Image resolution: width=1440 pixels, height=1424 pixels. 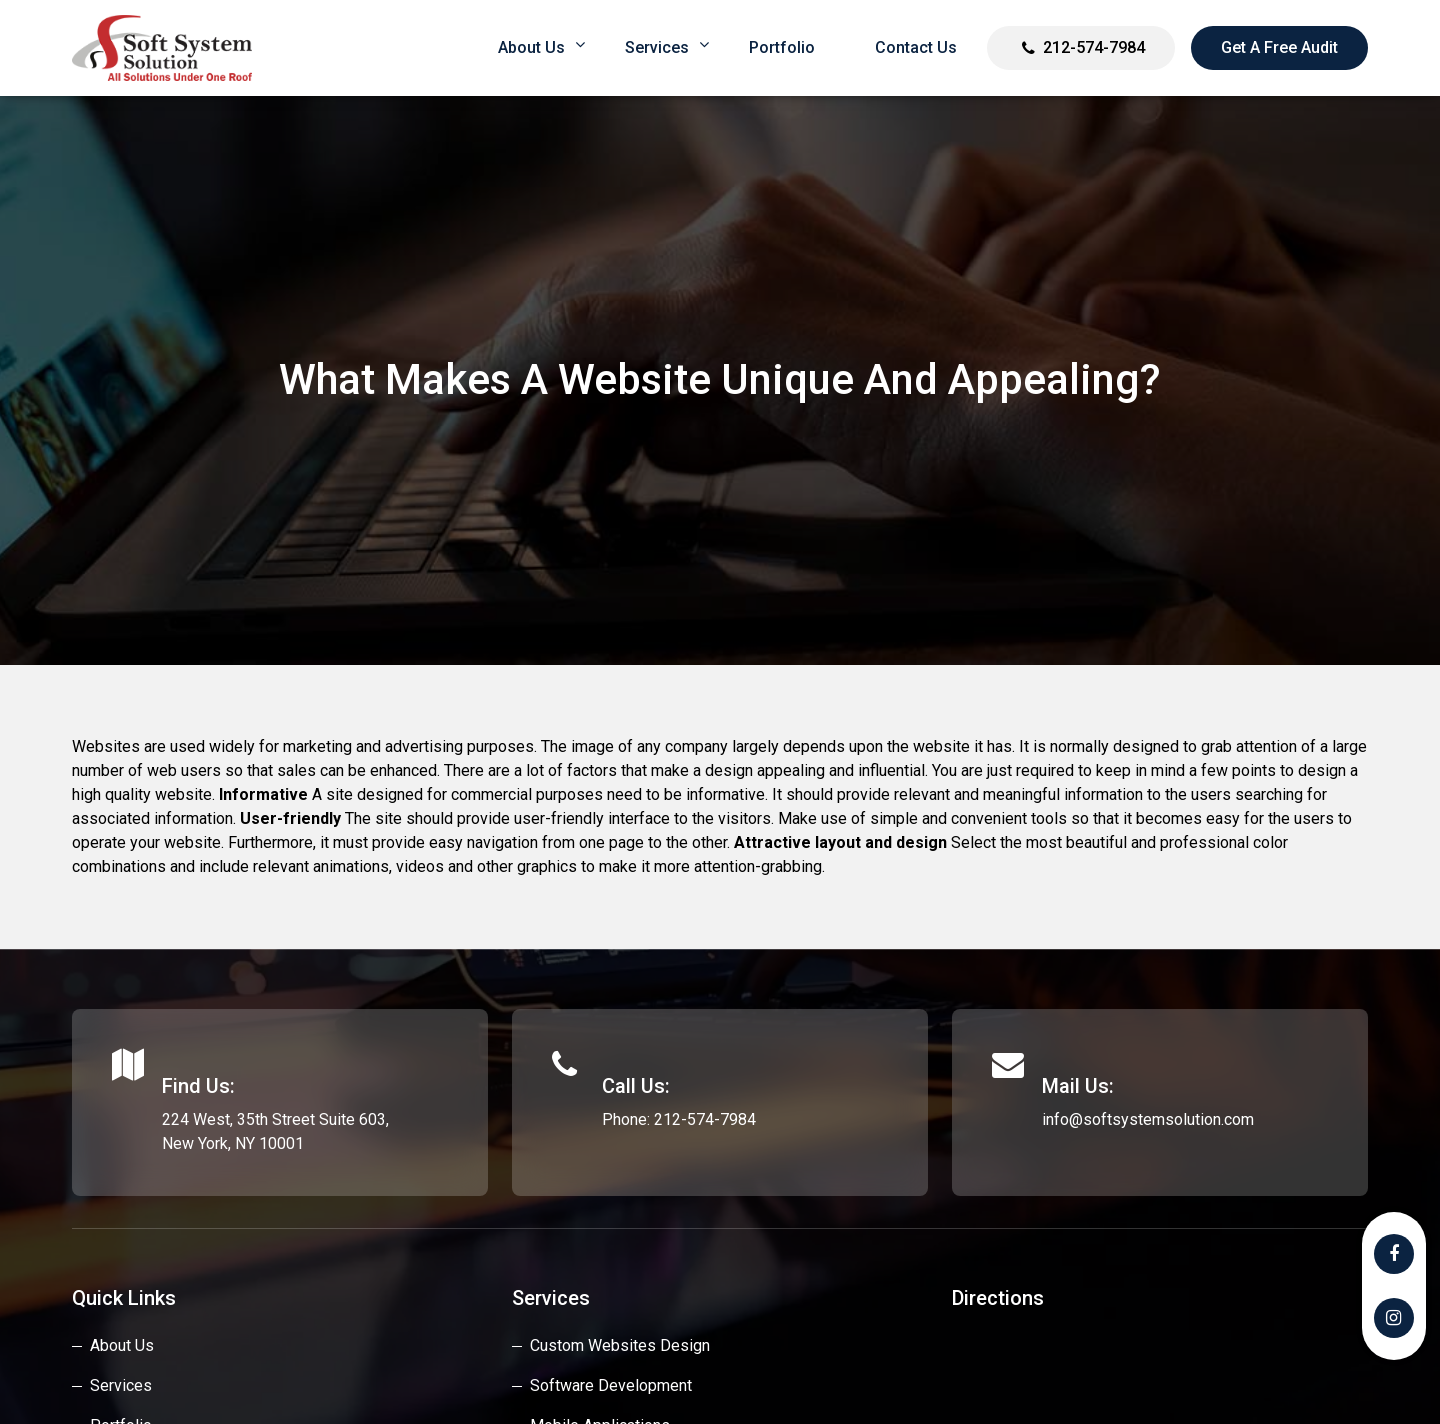 I want to click on About Us, so click(x=122, y=1345).